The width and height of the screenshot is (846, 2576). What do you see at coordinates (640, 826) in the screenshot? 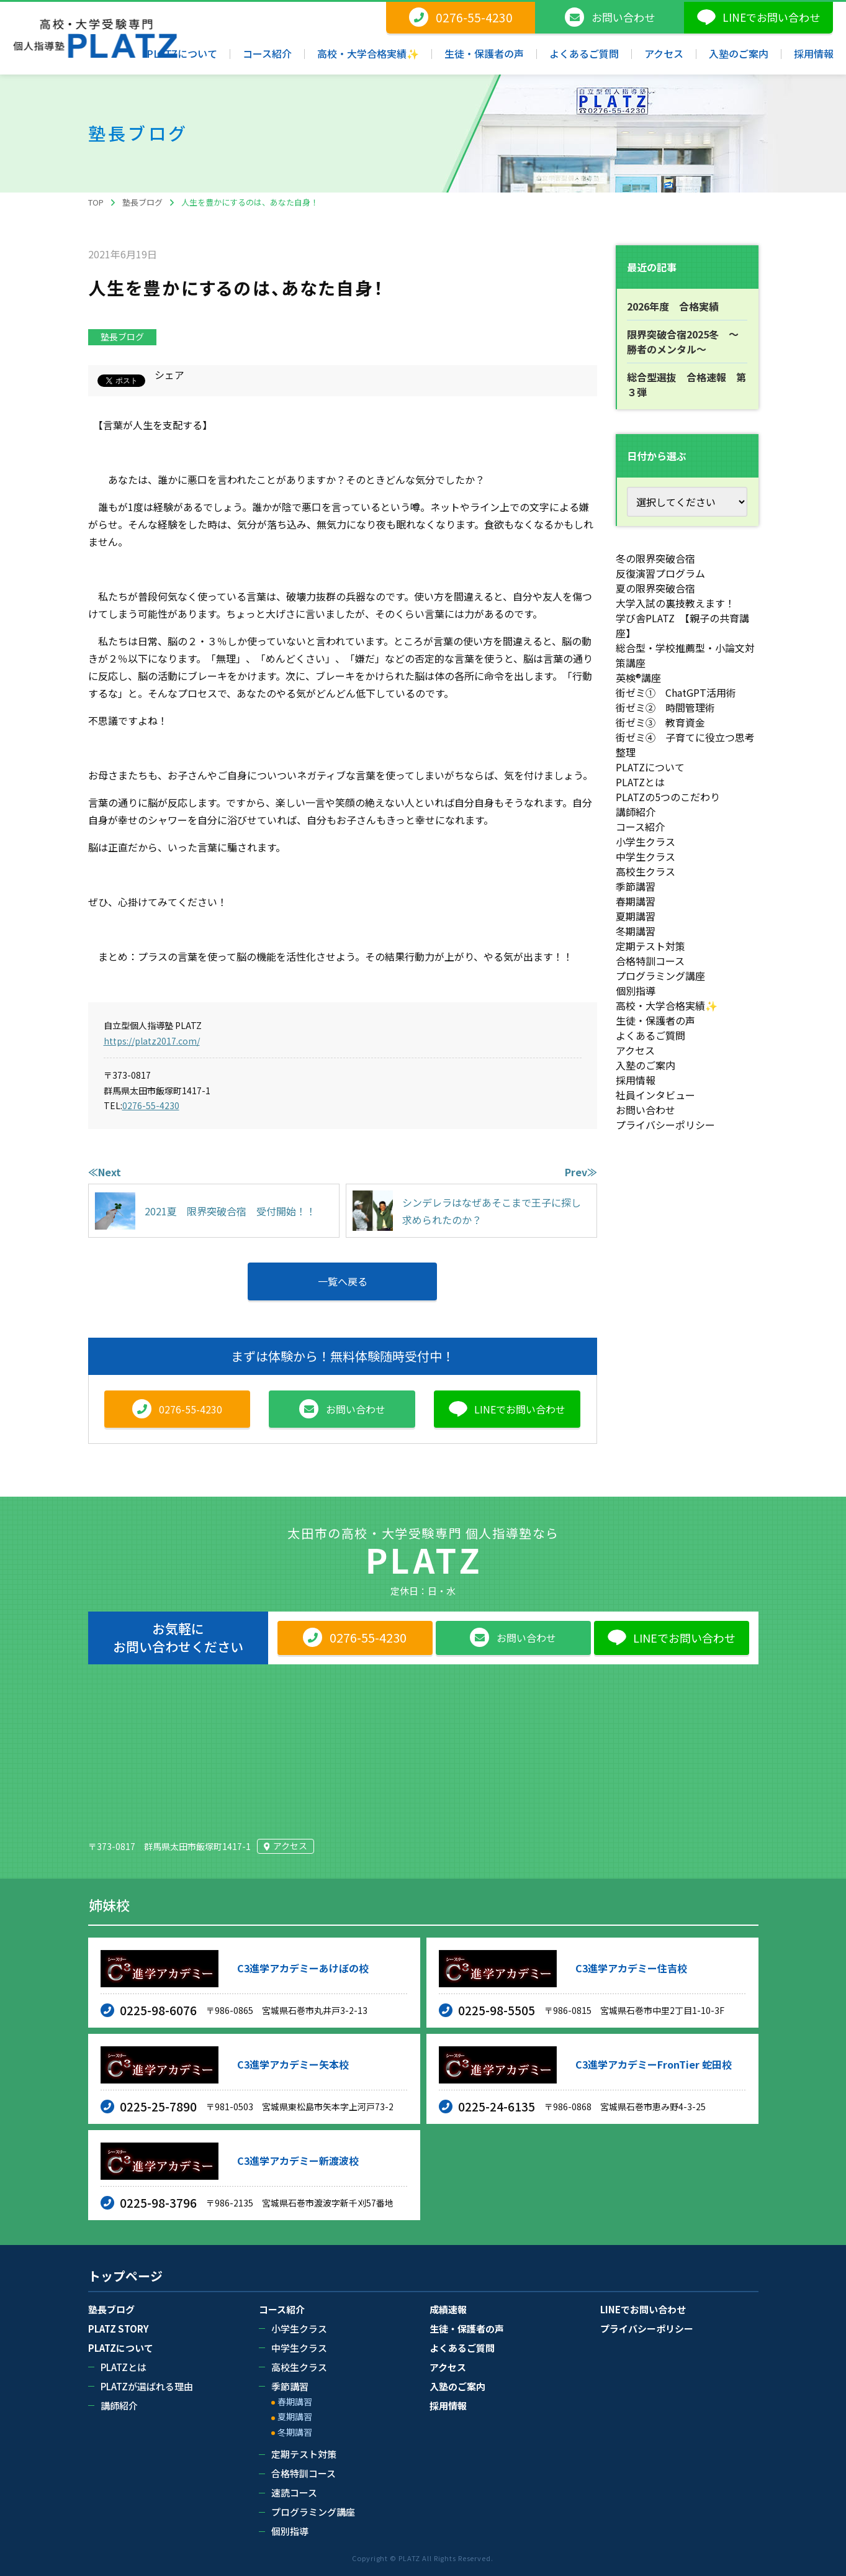
I see `コース紹介` at bounding box center [640, 826].